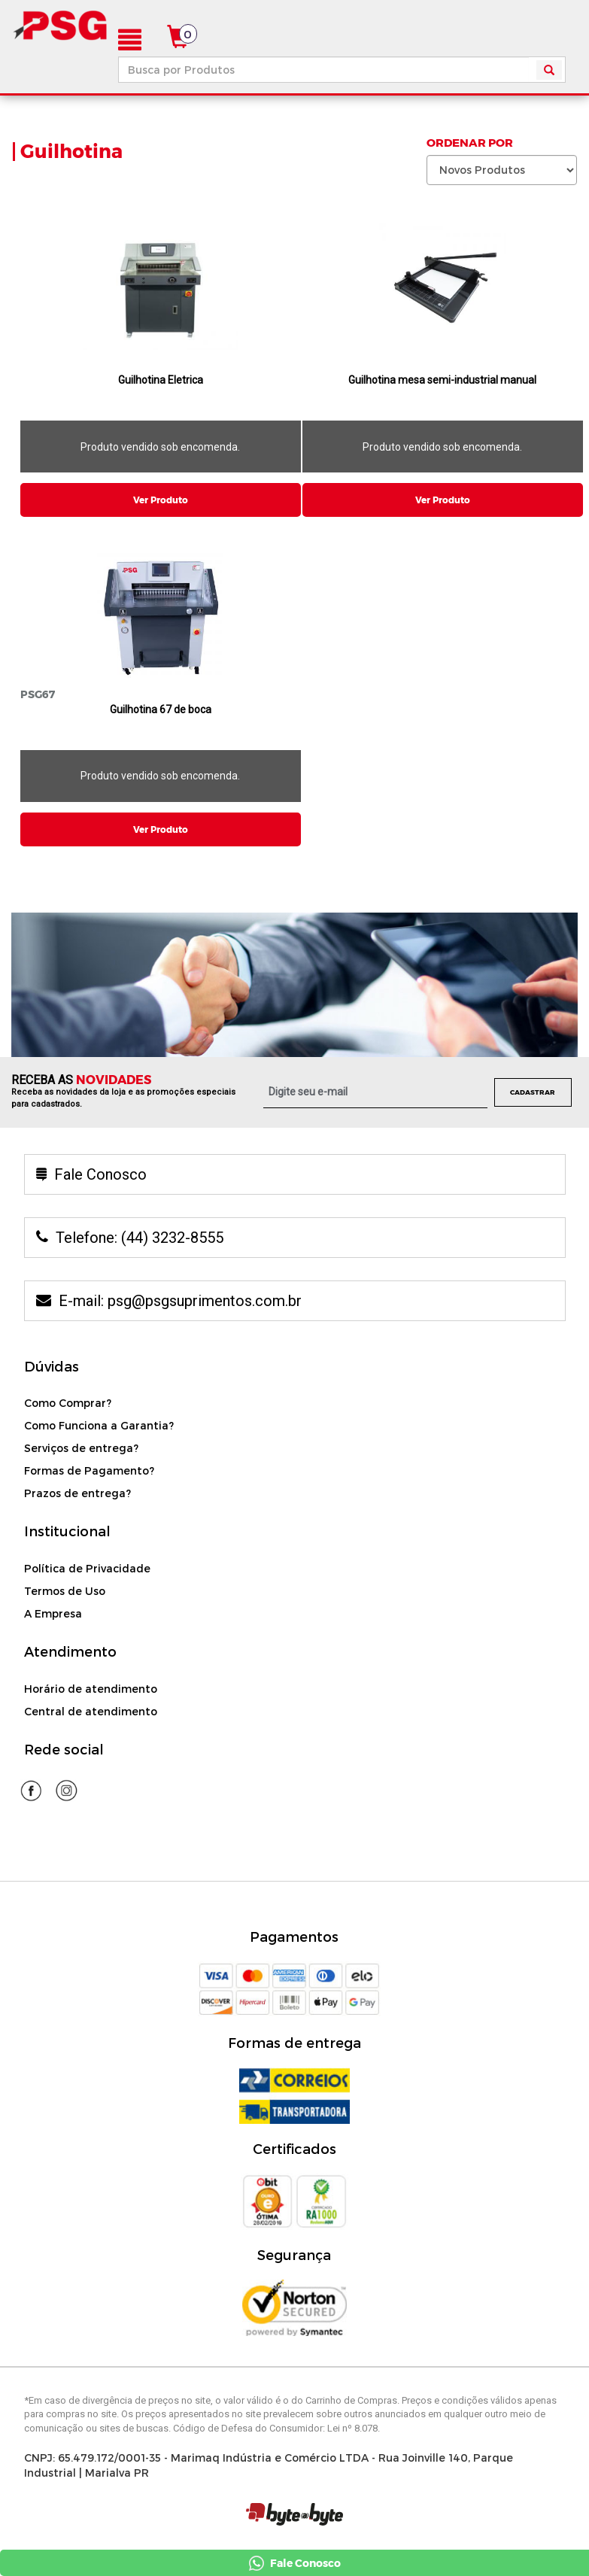 The image size is (589, 2576). Describe the element at coordinates (53, 1613) in the screenshot. I see `A Empresa` at that location.